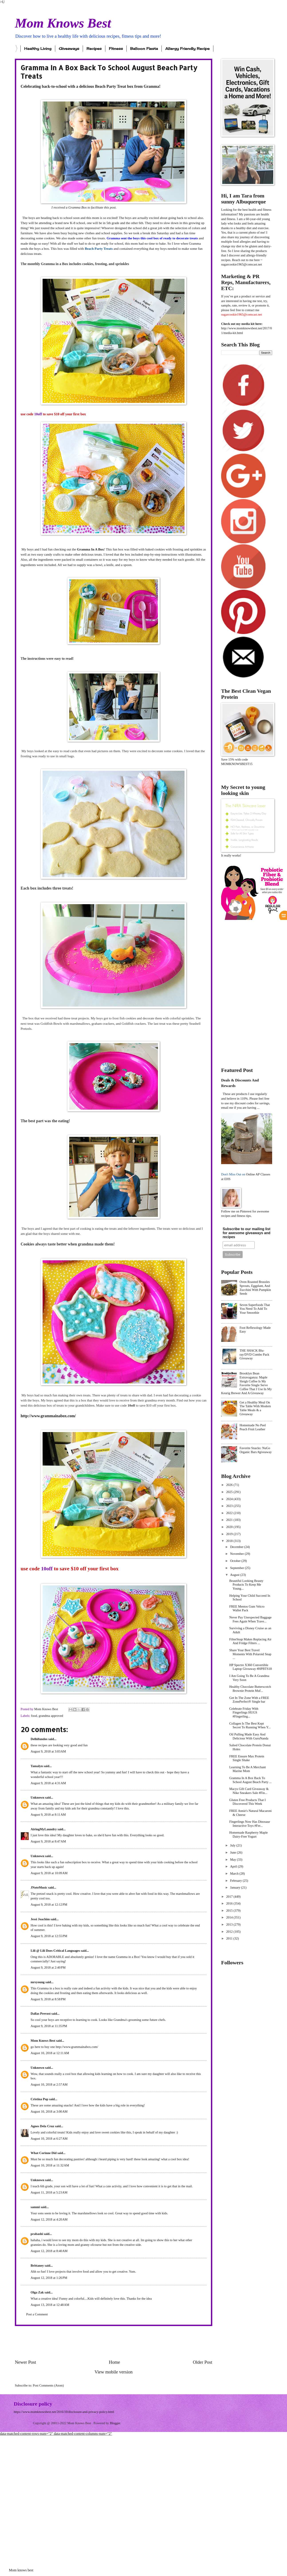  Describe the element at coordinates (35, 2207) in the screenshot. I see `sammi` at that location.